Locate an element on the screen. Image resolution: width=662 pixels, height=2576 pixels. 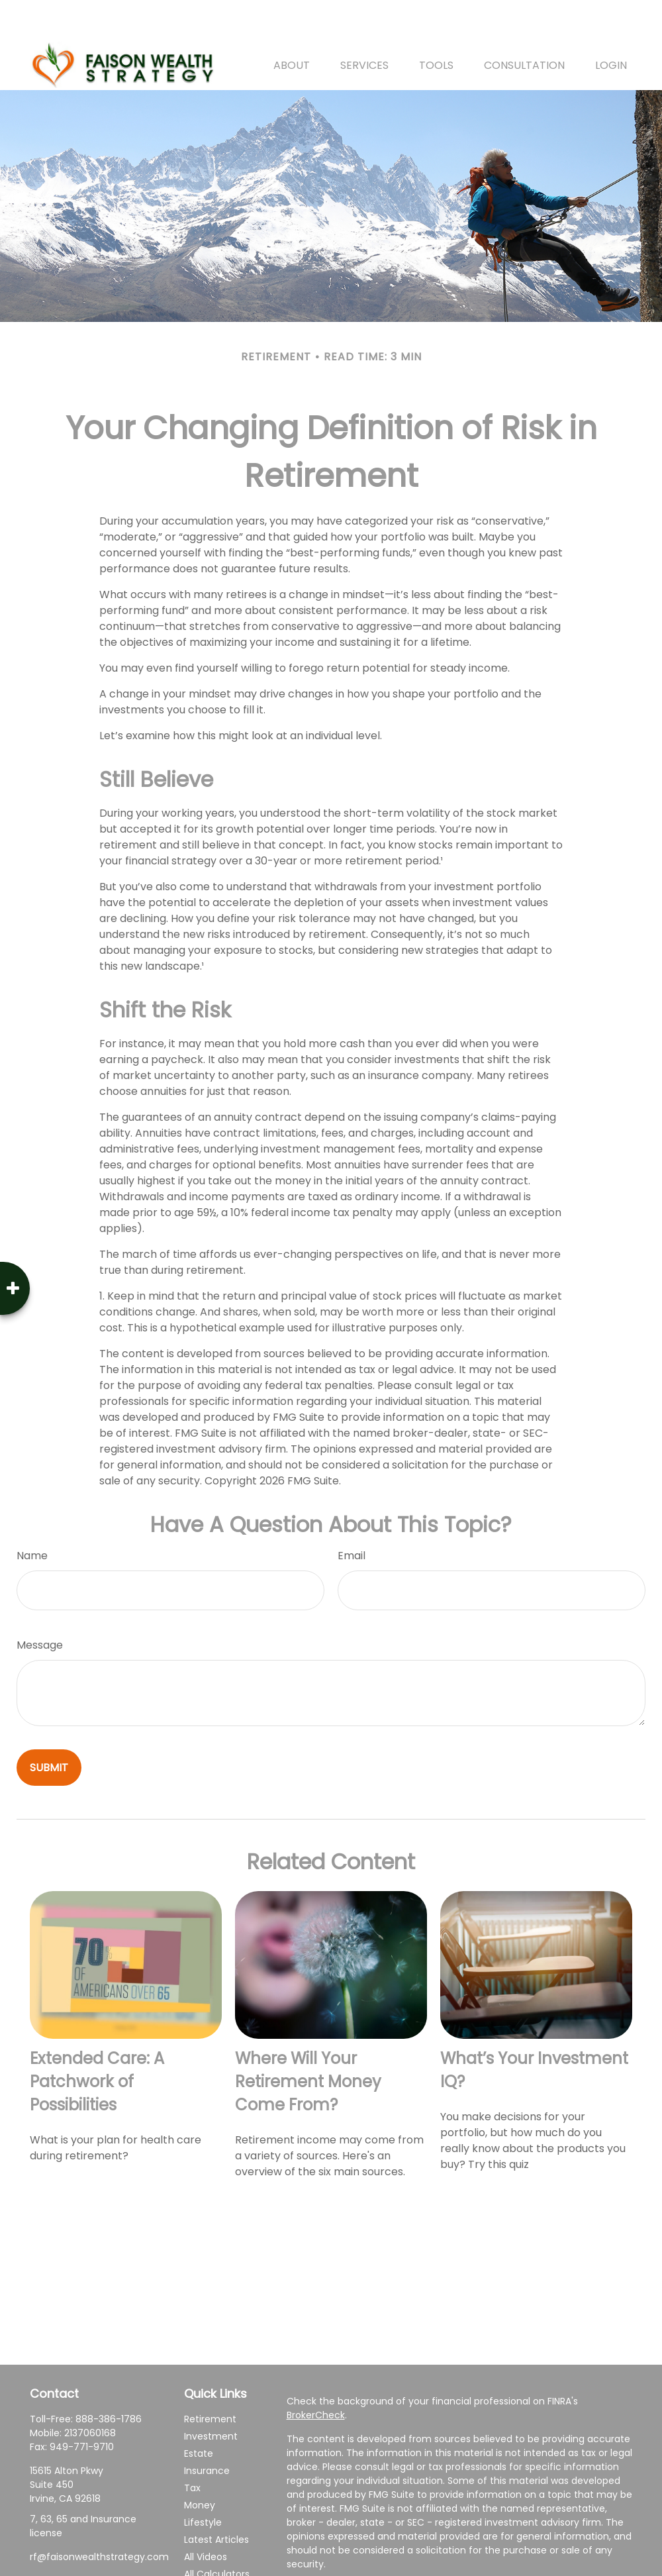
Retirement is located at coordinates (210, 2379).